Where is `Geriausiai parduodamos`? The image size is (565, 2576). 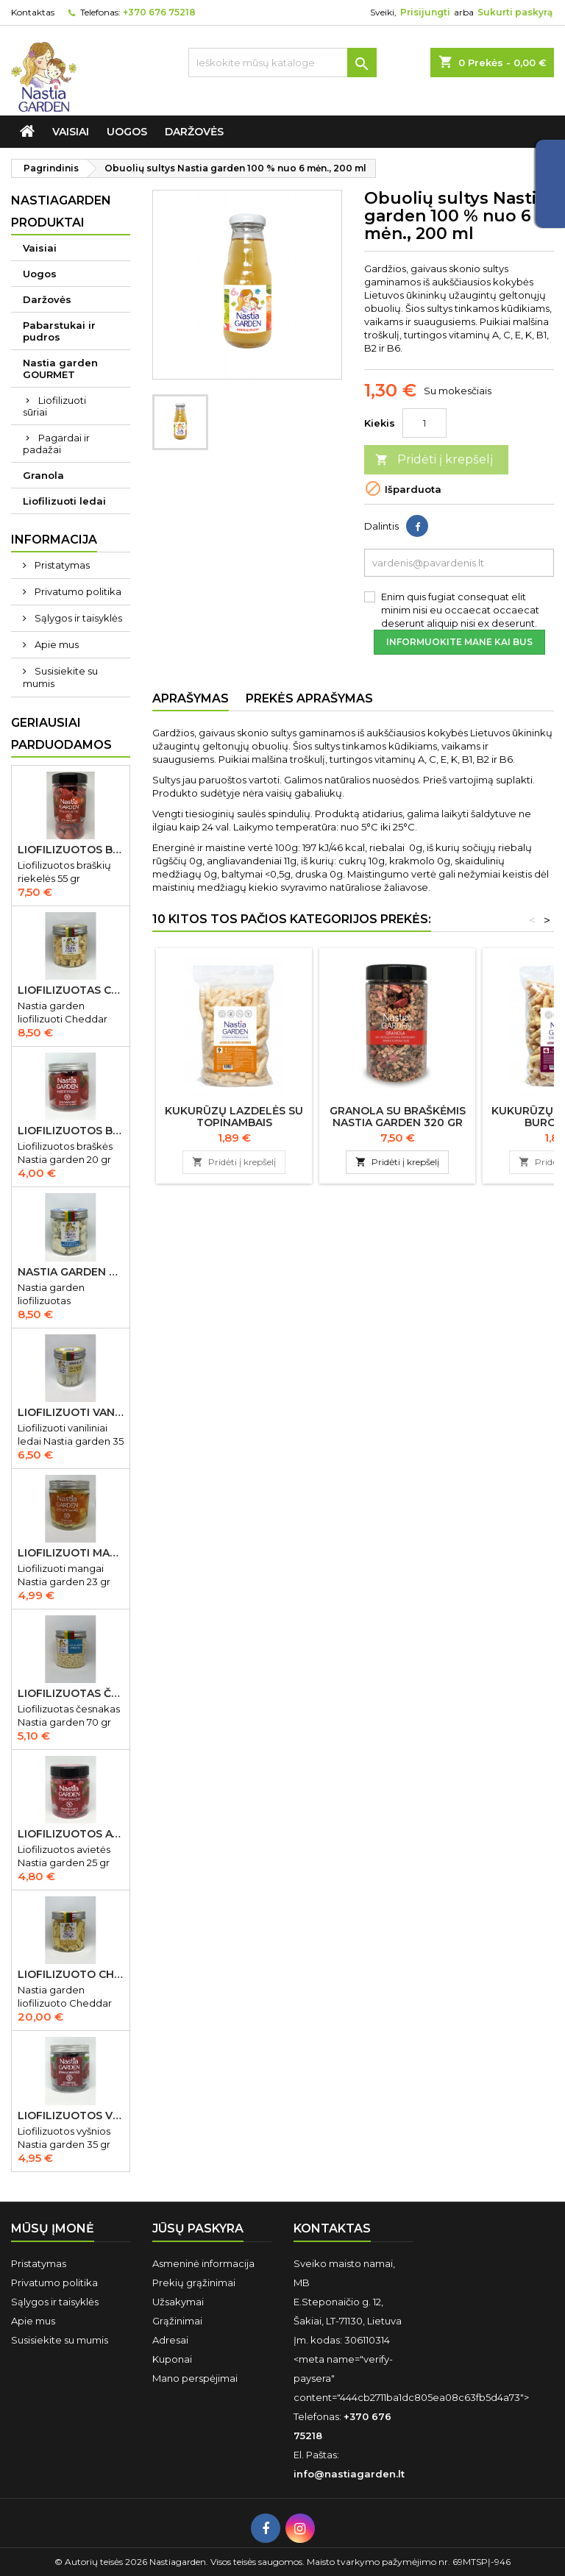
Geriausiai parduodamos is located at coordinates (61, 734).